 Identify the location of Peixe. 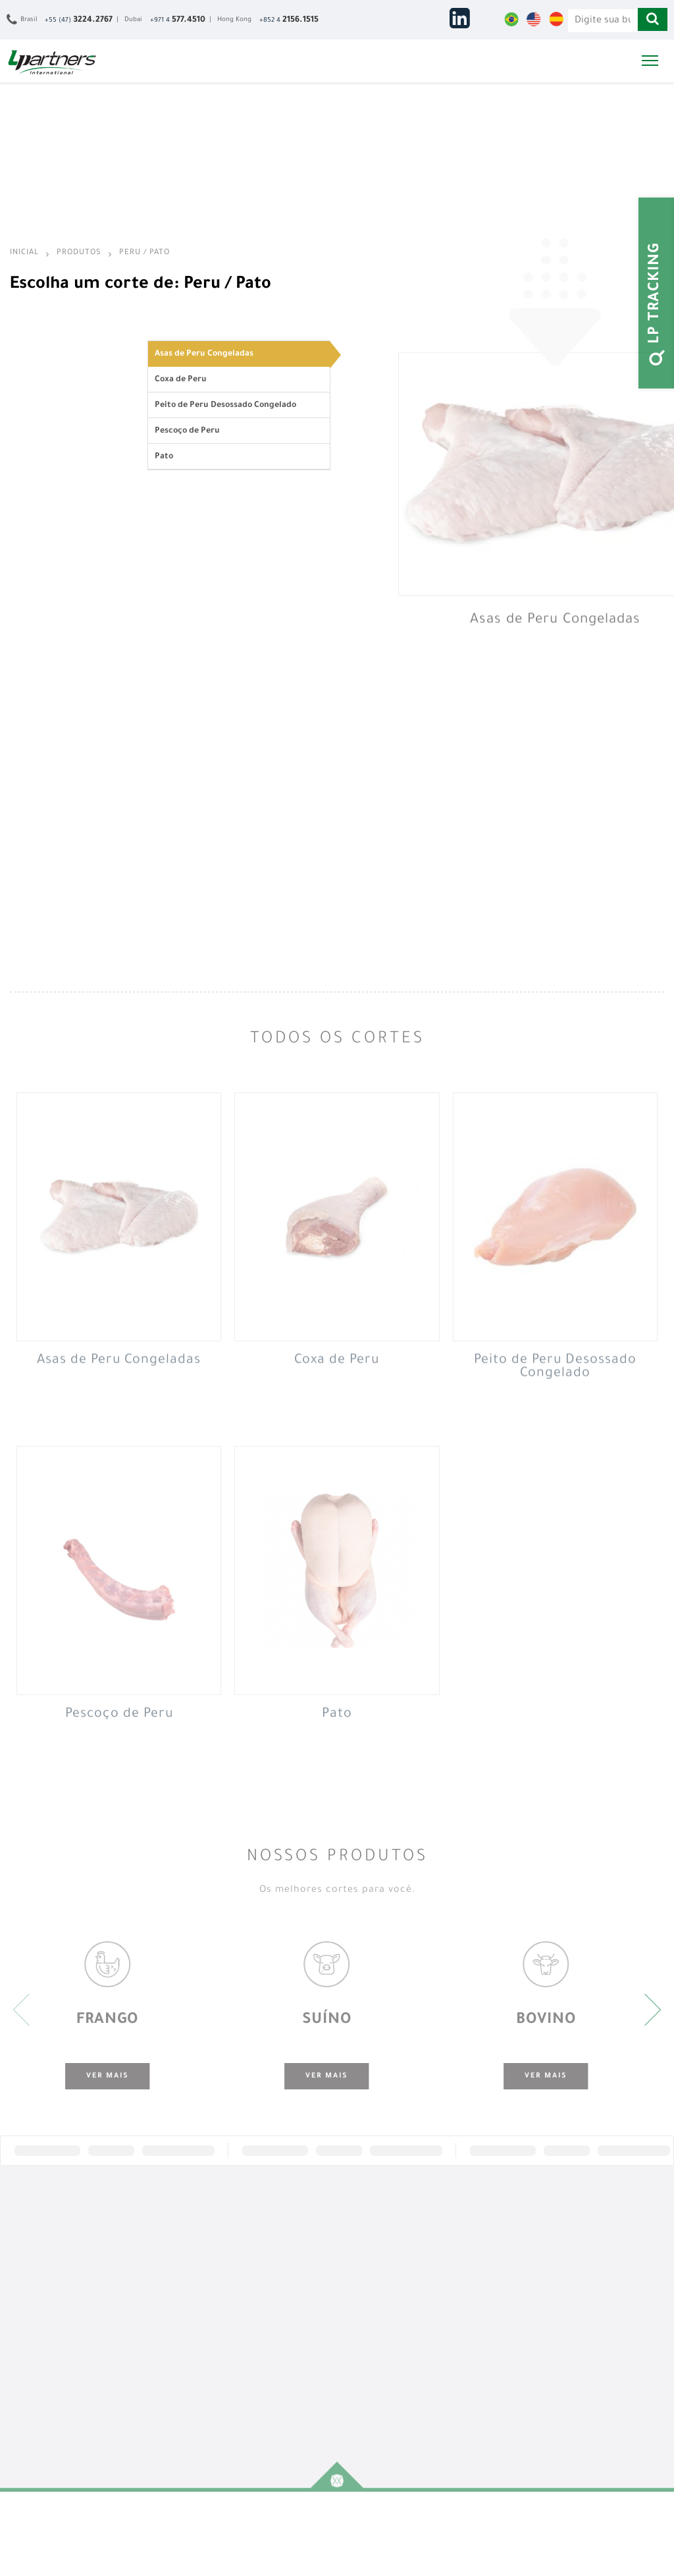
(138, 2299).